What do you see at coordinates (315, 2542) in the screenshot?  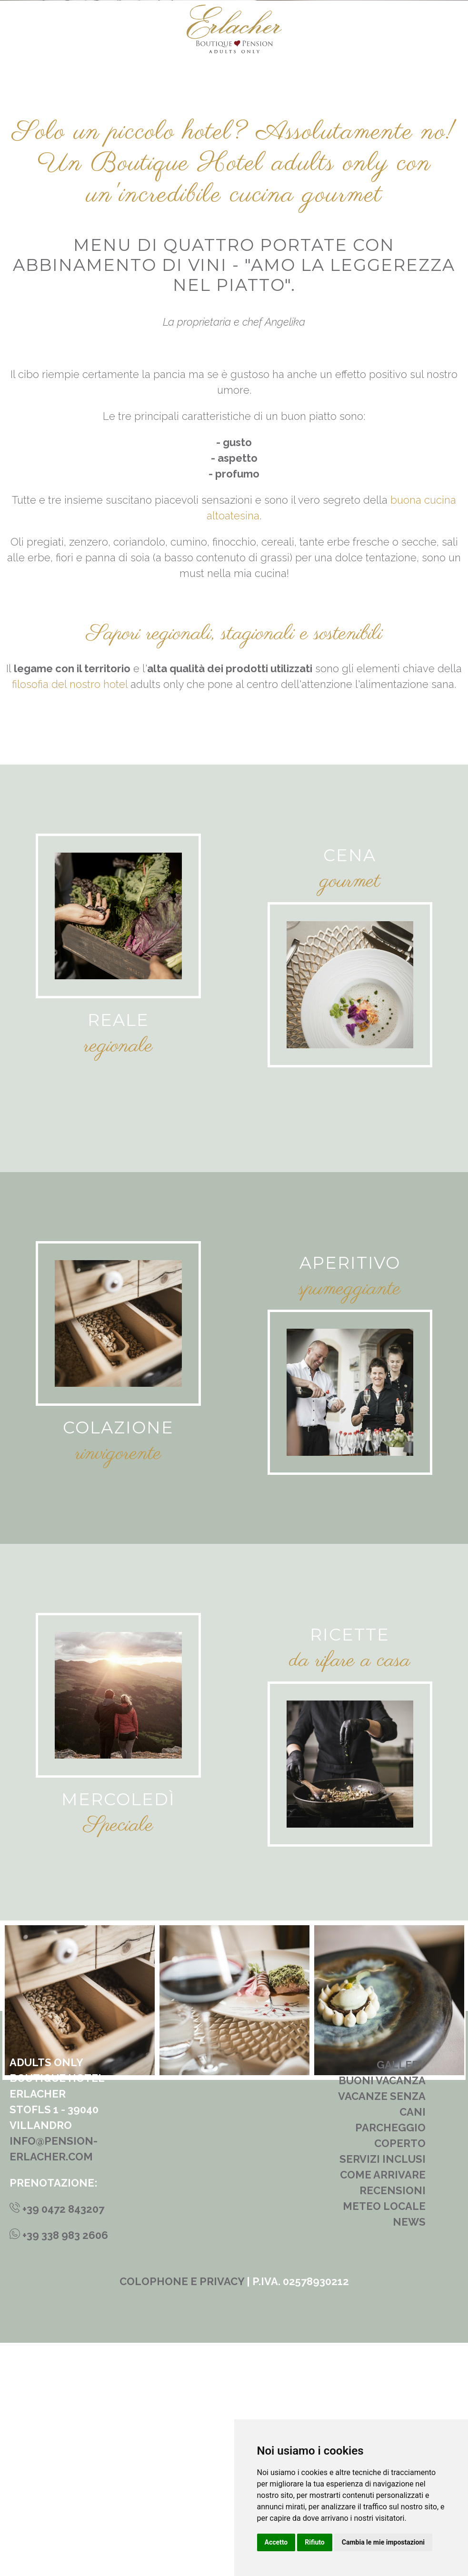 I see `Rifiuto [button]` at bounding box center [315, 2542].